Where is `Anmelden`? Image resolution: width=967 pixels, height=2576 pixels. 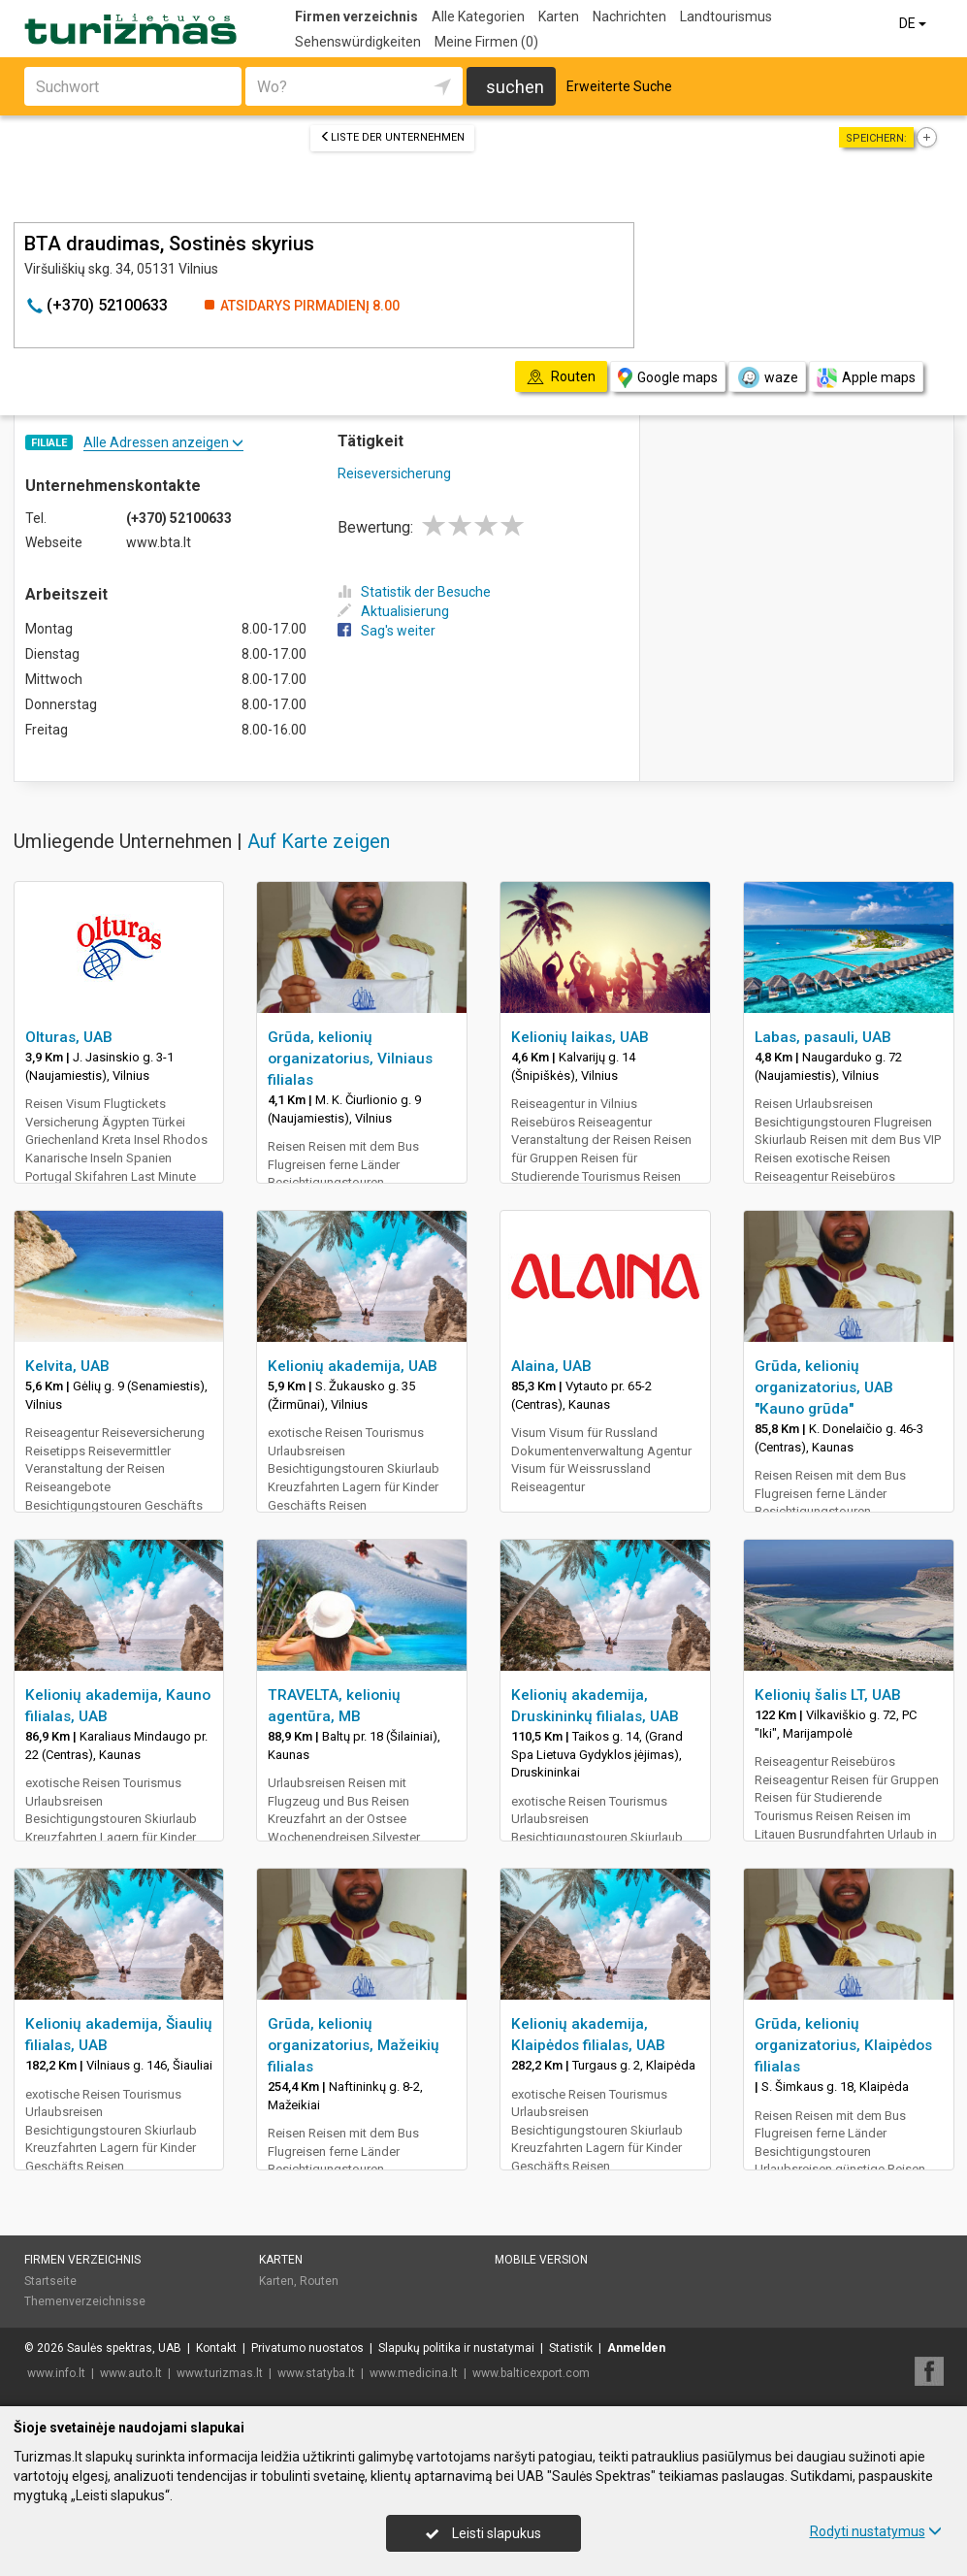 Anmelden is located at coordinates (636, 2348).